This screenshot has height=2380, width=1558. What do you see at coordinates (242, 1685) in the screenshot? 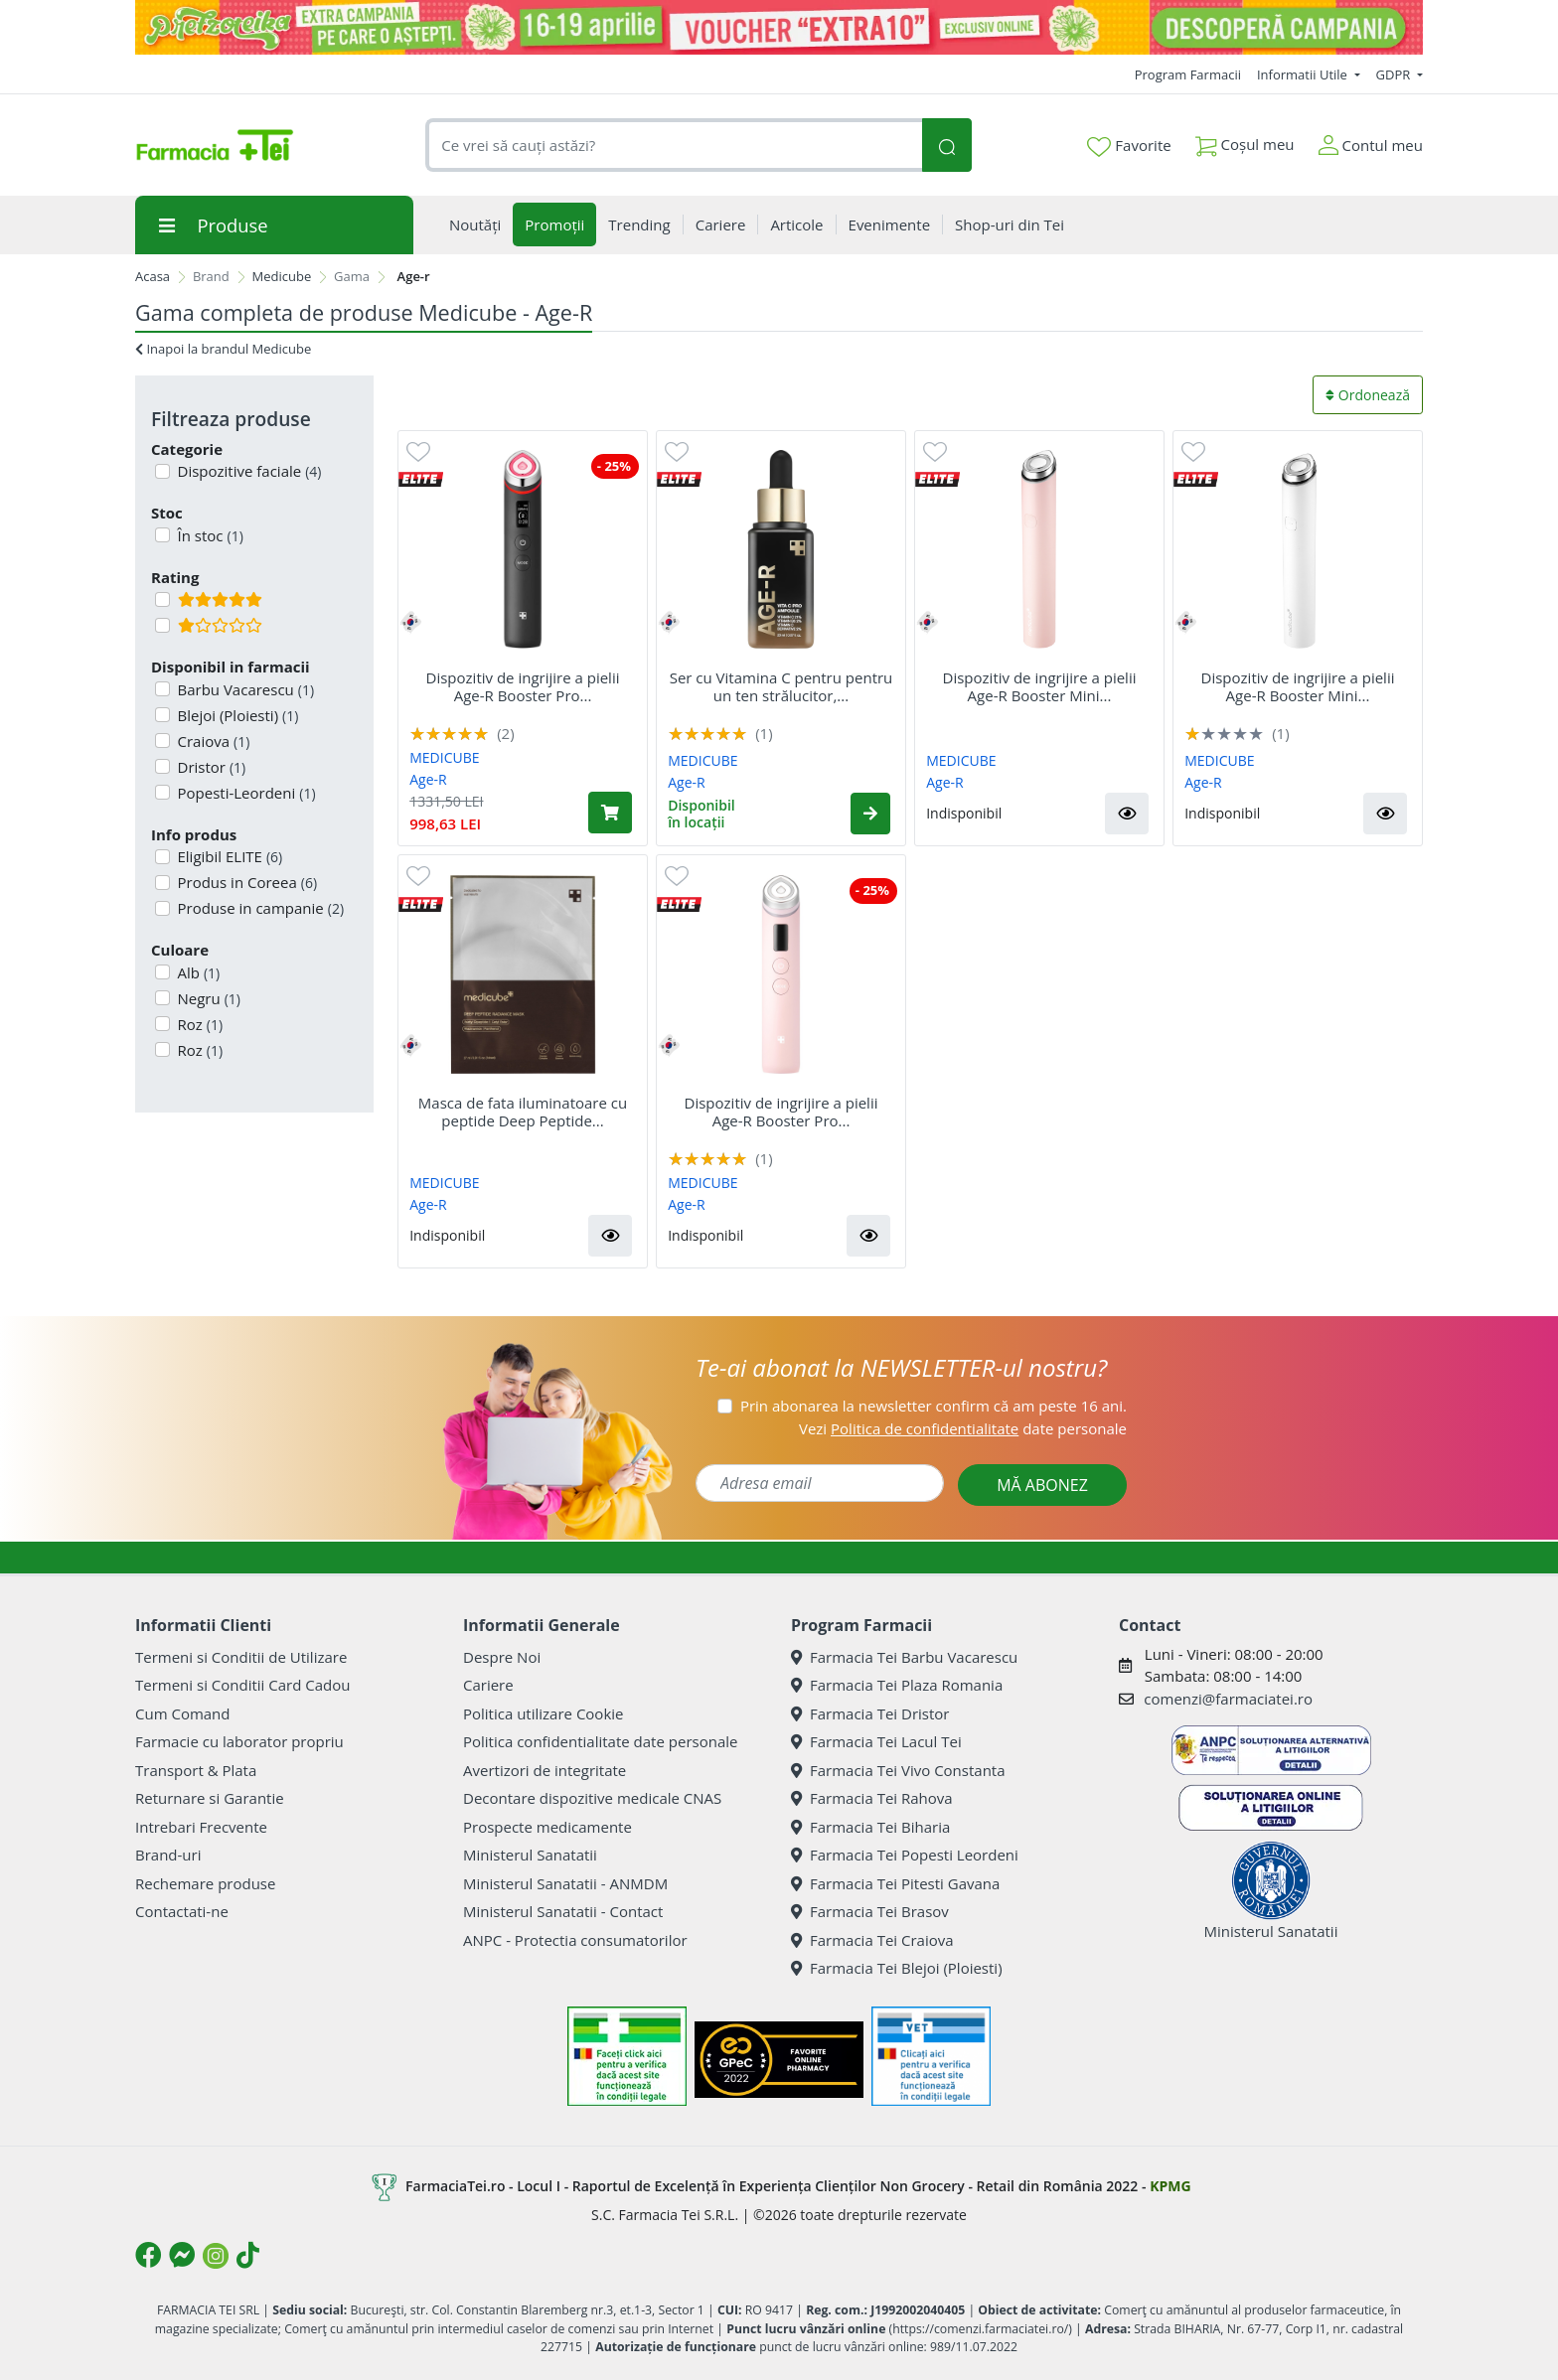
I see `Termeni si Conditii Card Cadou` at bounding box center [242, 1685].